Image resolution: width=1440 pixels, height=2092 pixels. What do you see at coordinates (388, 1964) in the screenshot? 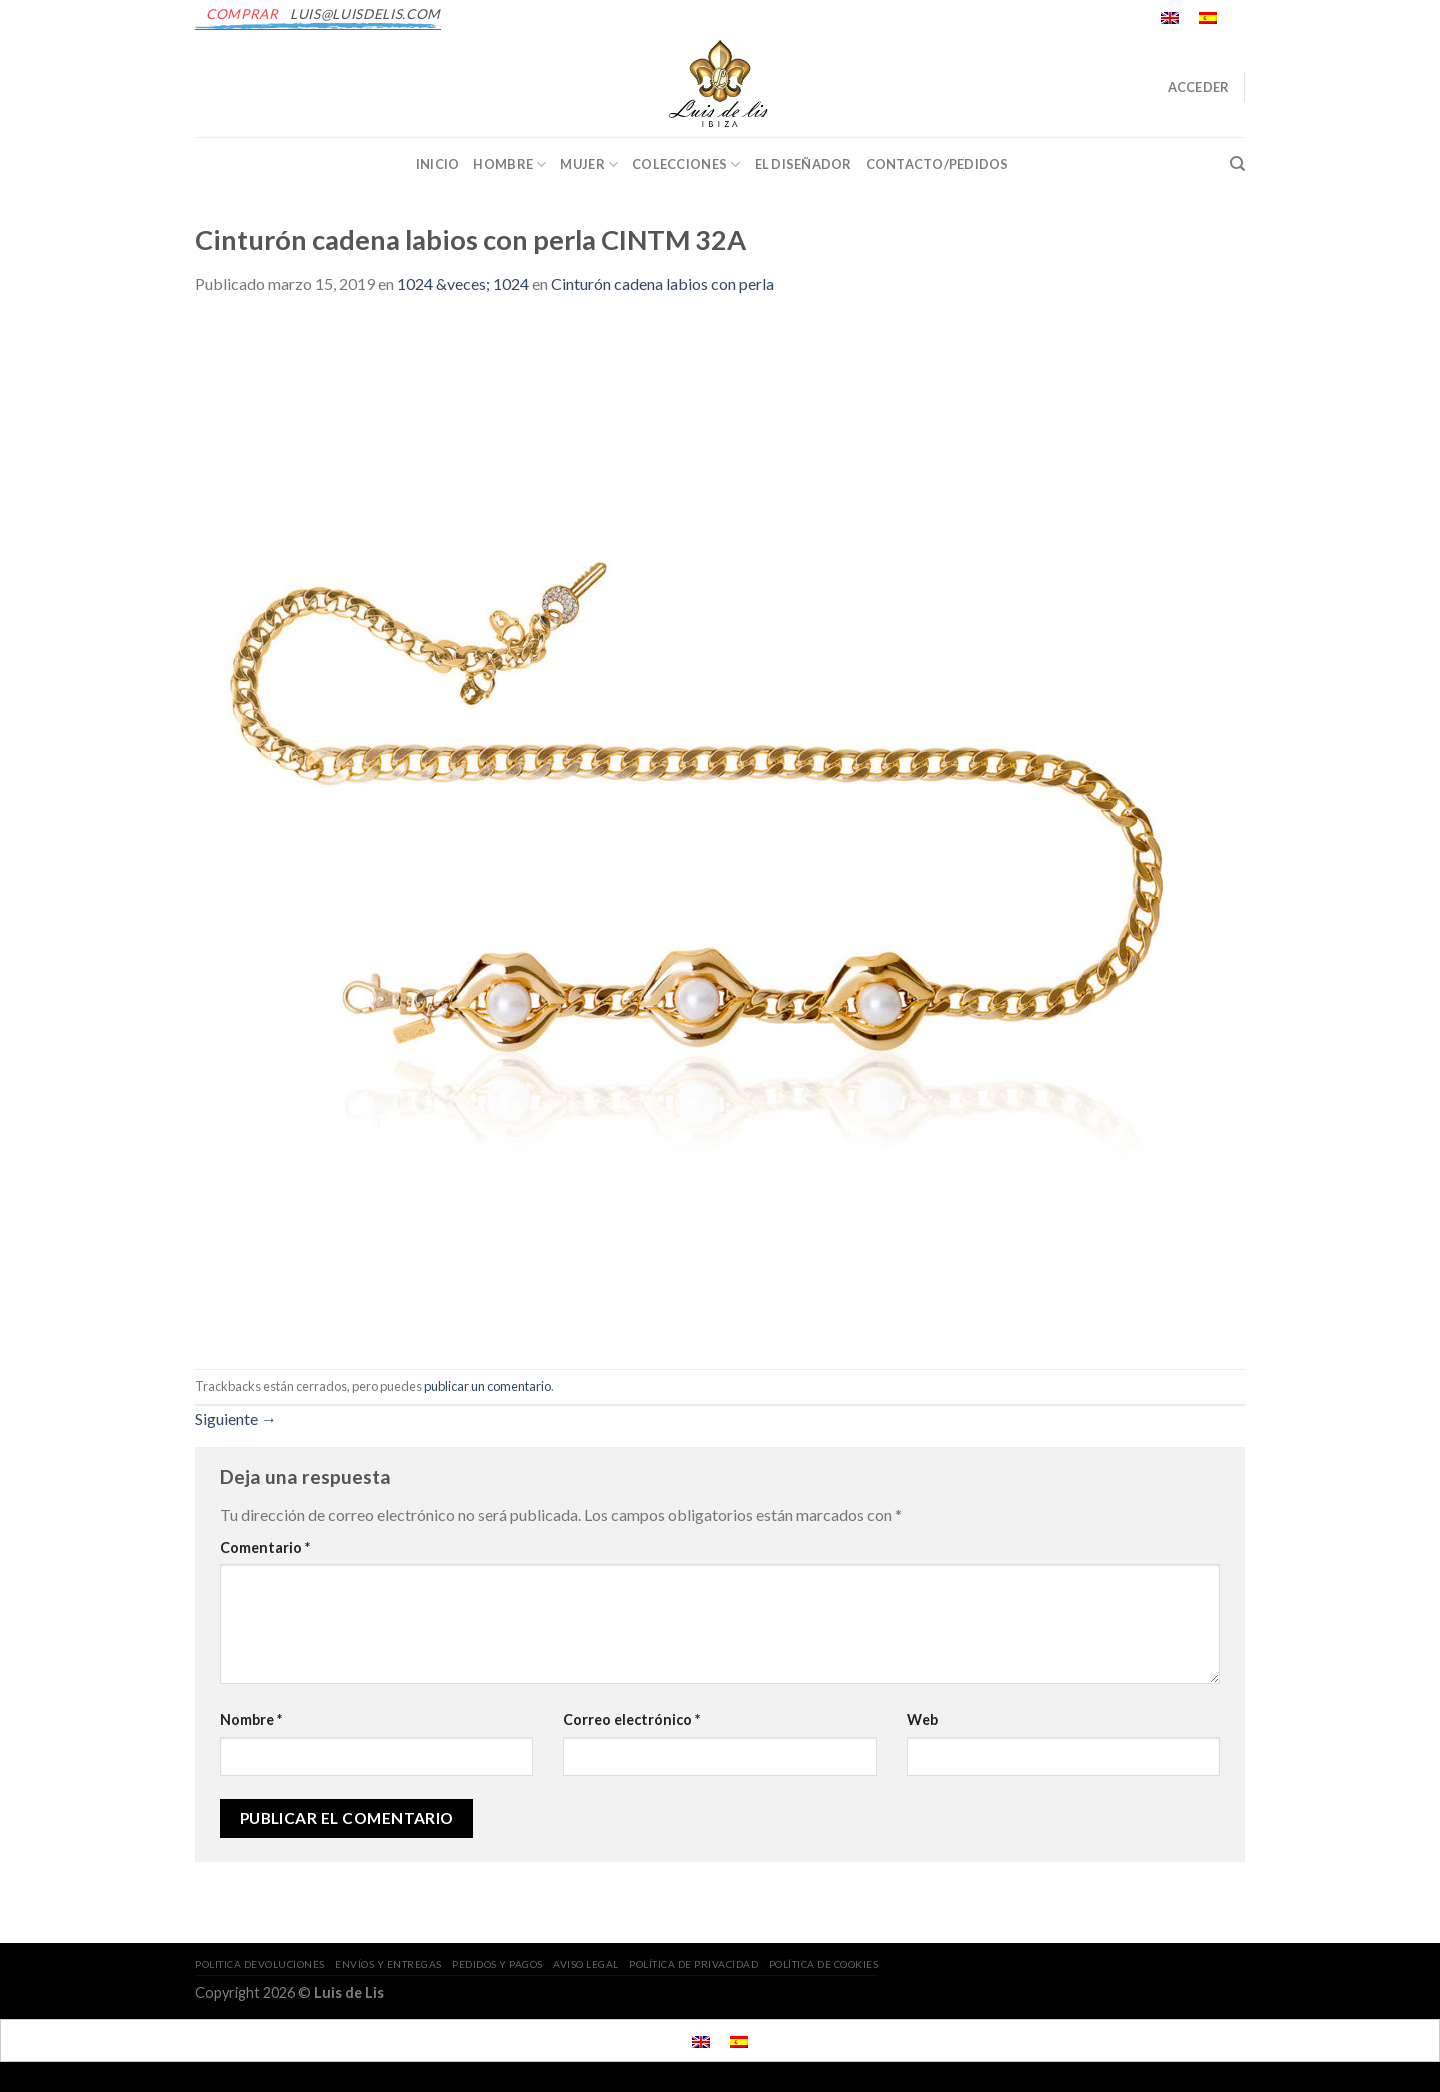
I see `ENVÍOS Y ENTREGAS` at bounding box center [388, 1964].